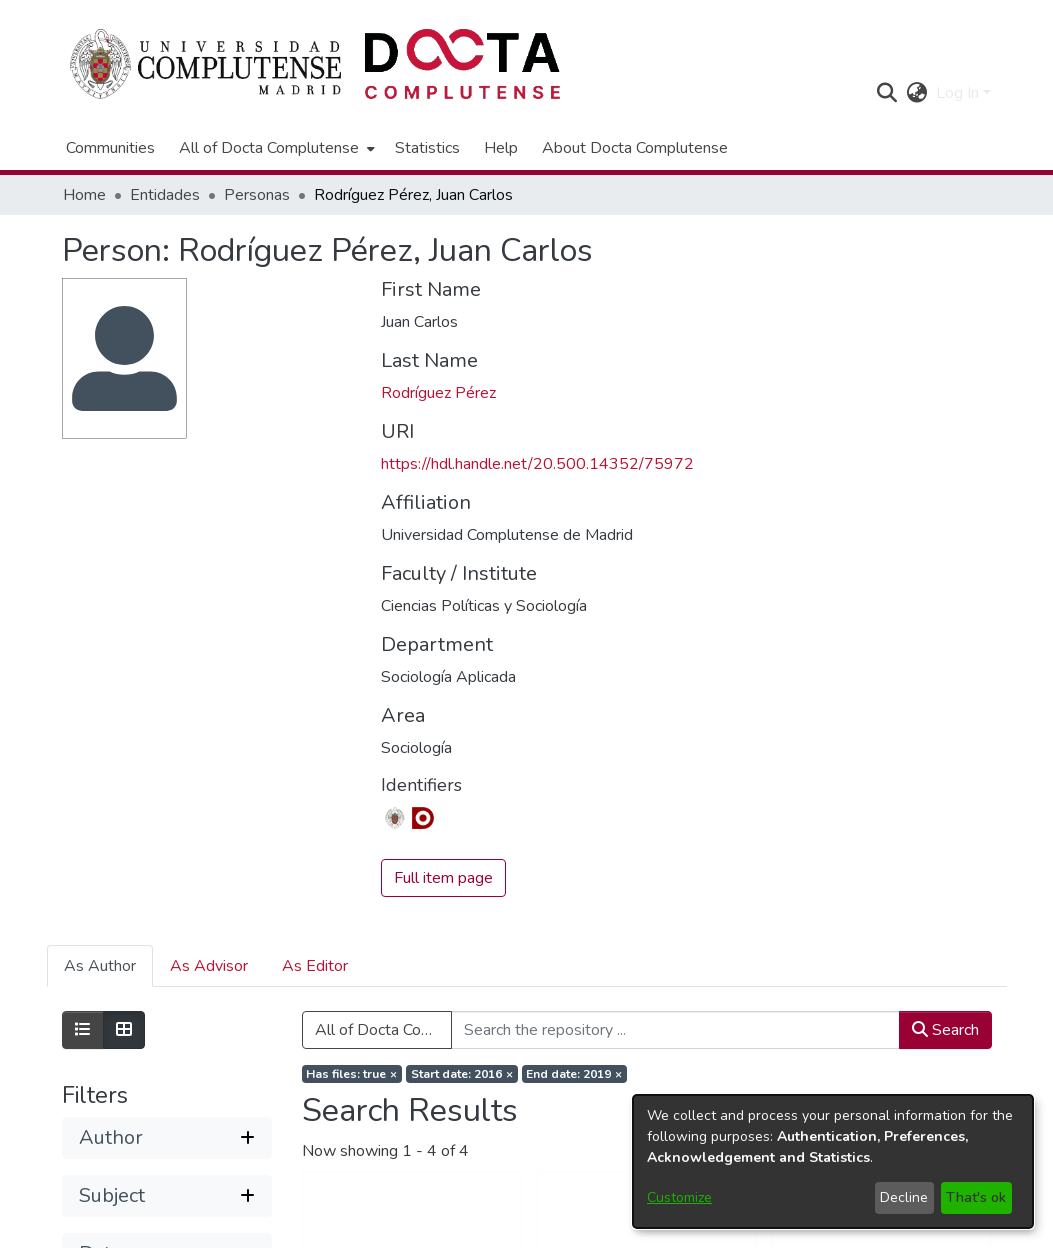 The width and height of the screenshot is (1053, 1248). I want to click on That's ok, so click(976, 1197).